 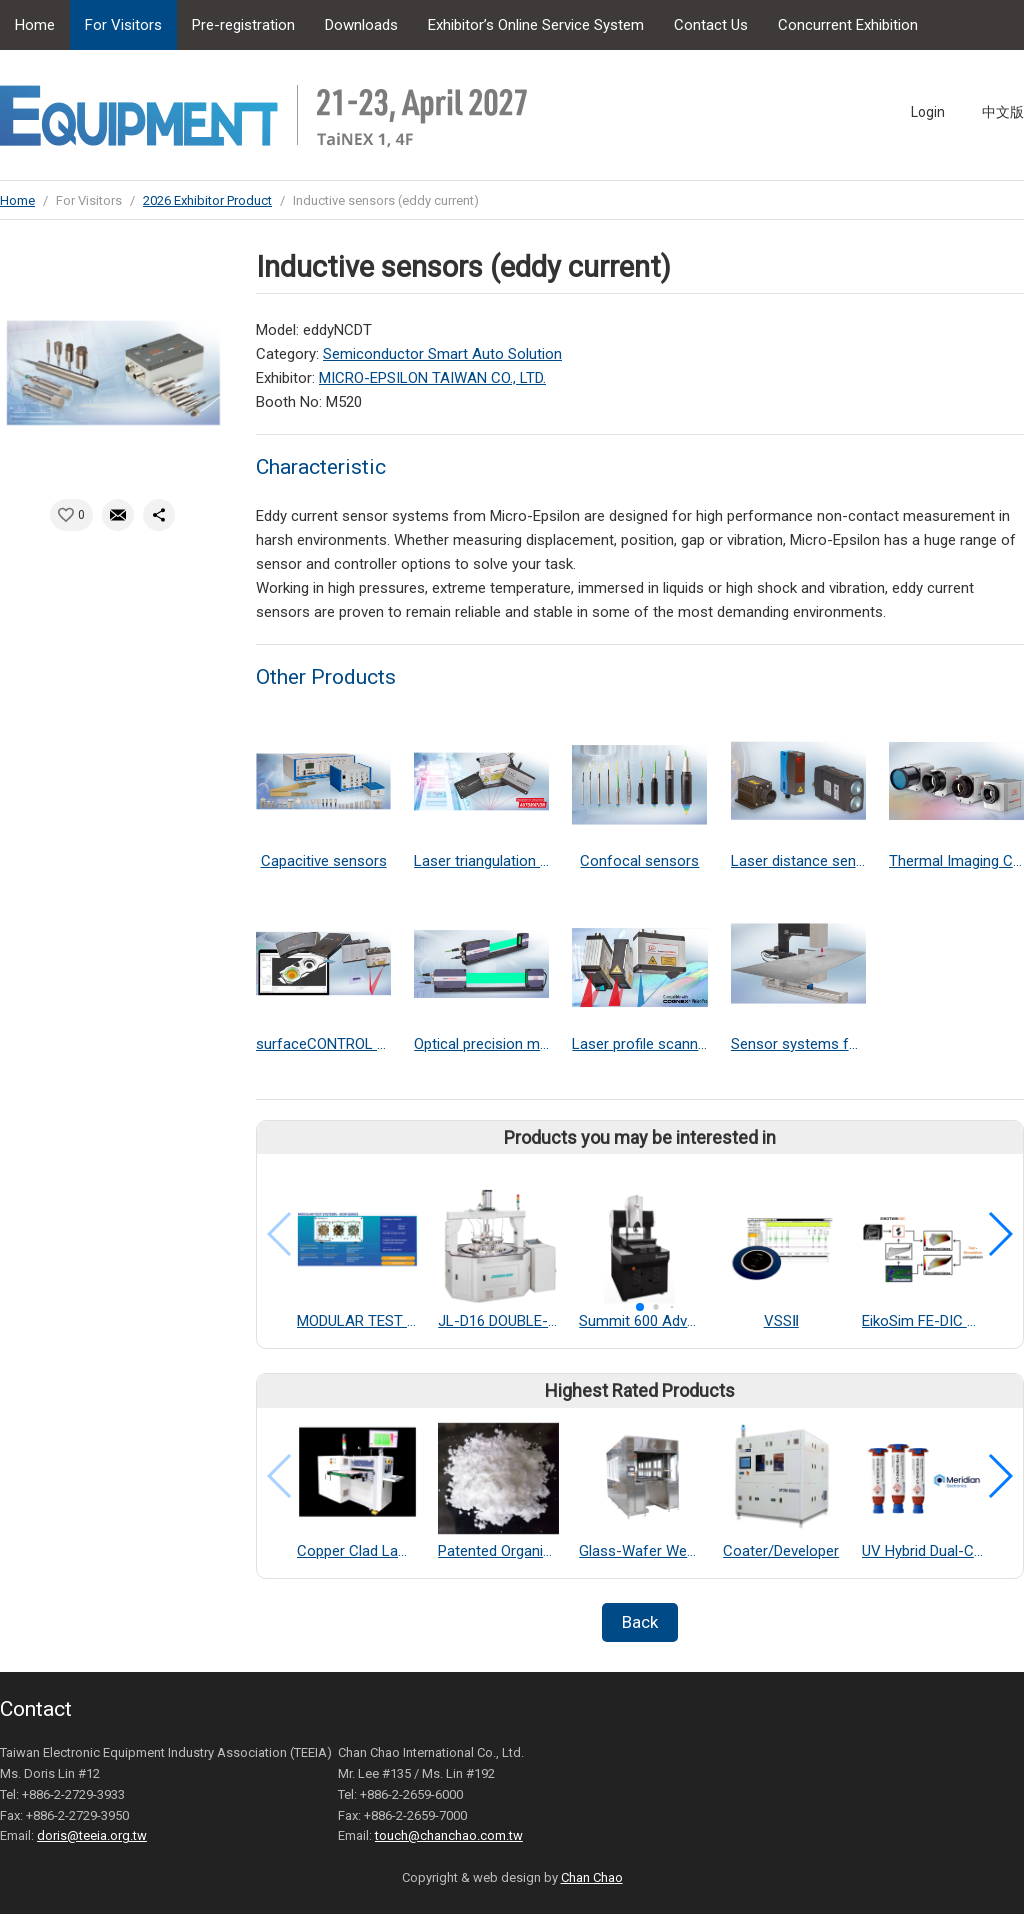 I want to click on Home, so click(x=35, y=25).